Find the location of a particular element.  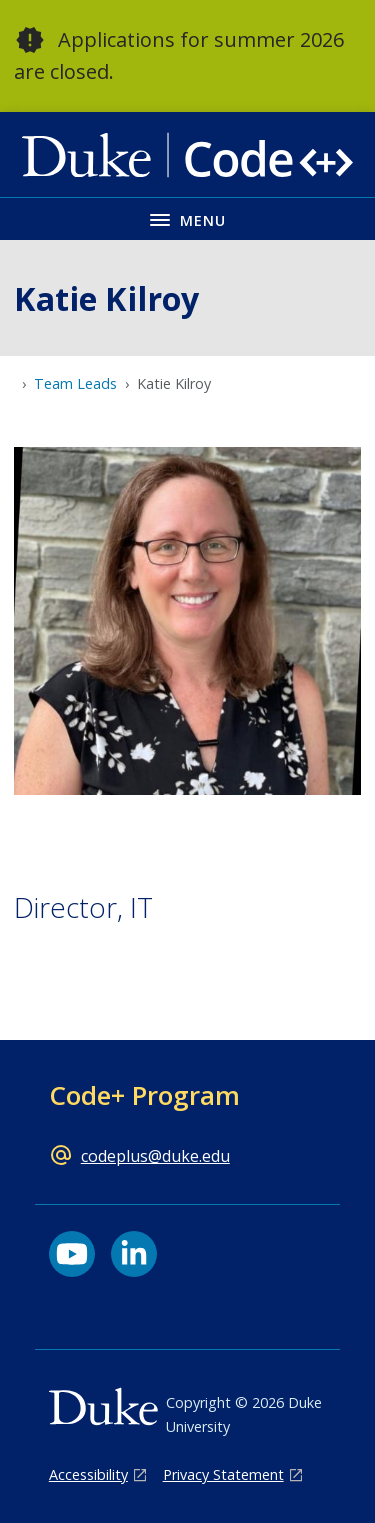

[Toggle navigation menu] is located at coordinates (187, 218).